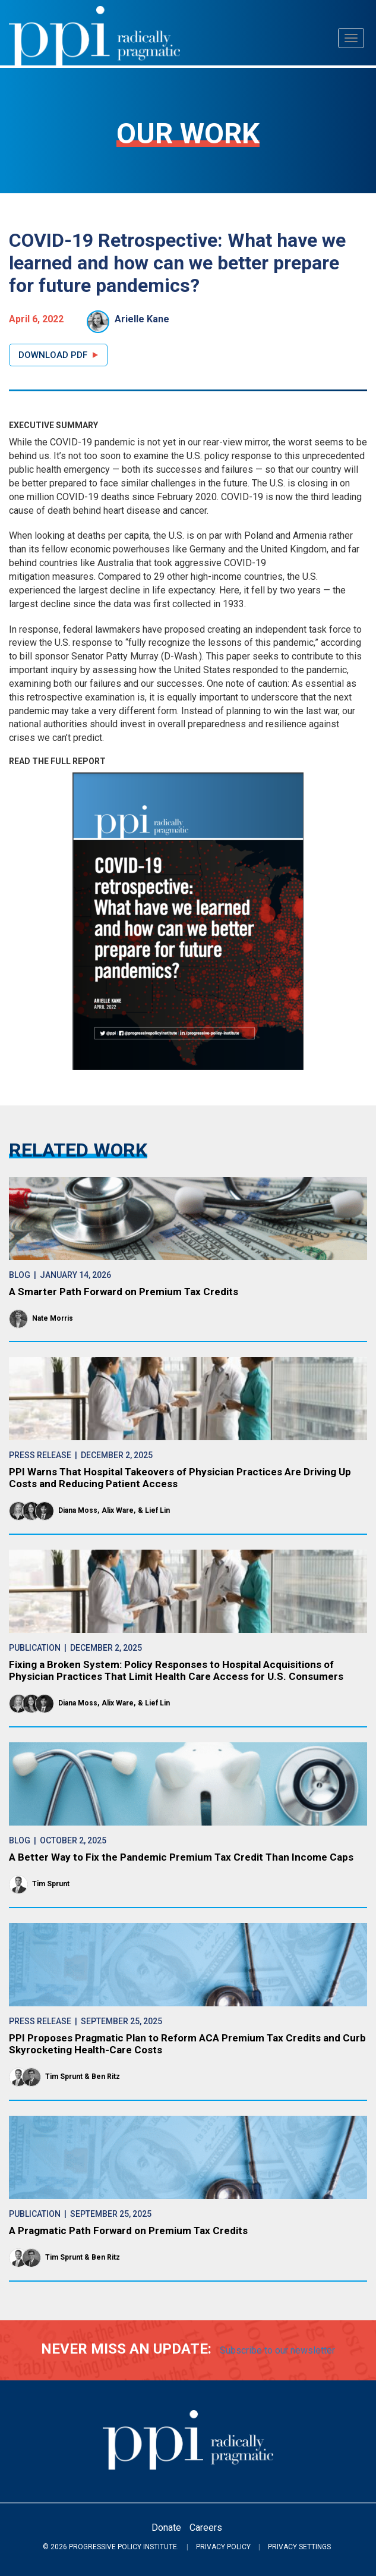  Describe the element at coordinates (142, 319) in the screenshot. I see `Arielle Kane` at that location.